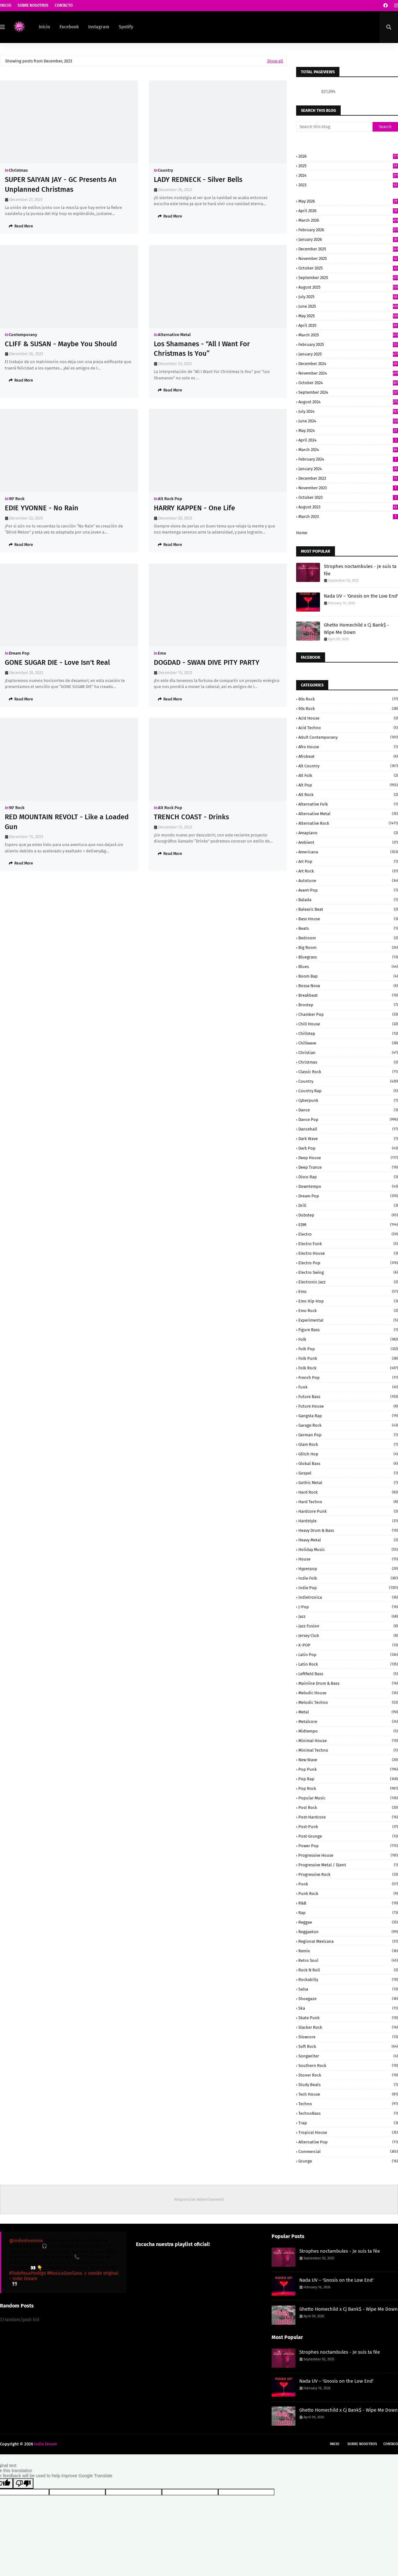 This screenshot has height=2576, width=398. I want to click on Minimal Techno, so click(348, 1750).